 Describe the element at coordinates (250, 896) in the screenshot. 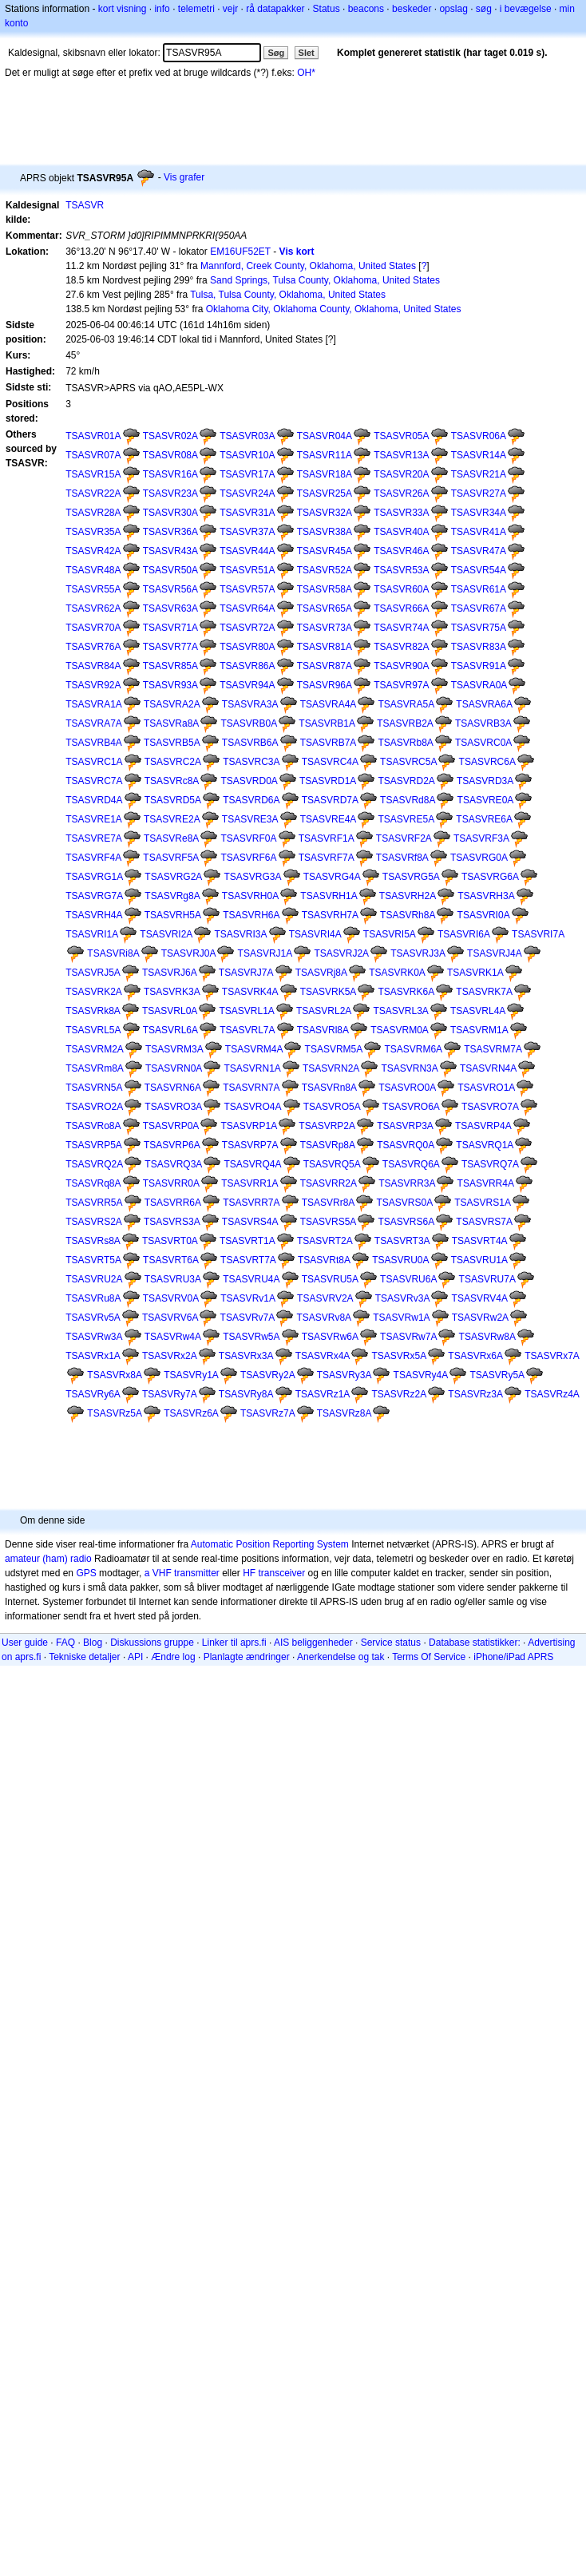

I see `TSASVRH0A` at that location.